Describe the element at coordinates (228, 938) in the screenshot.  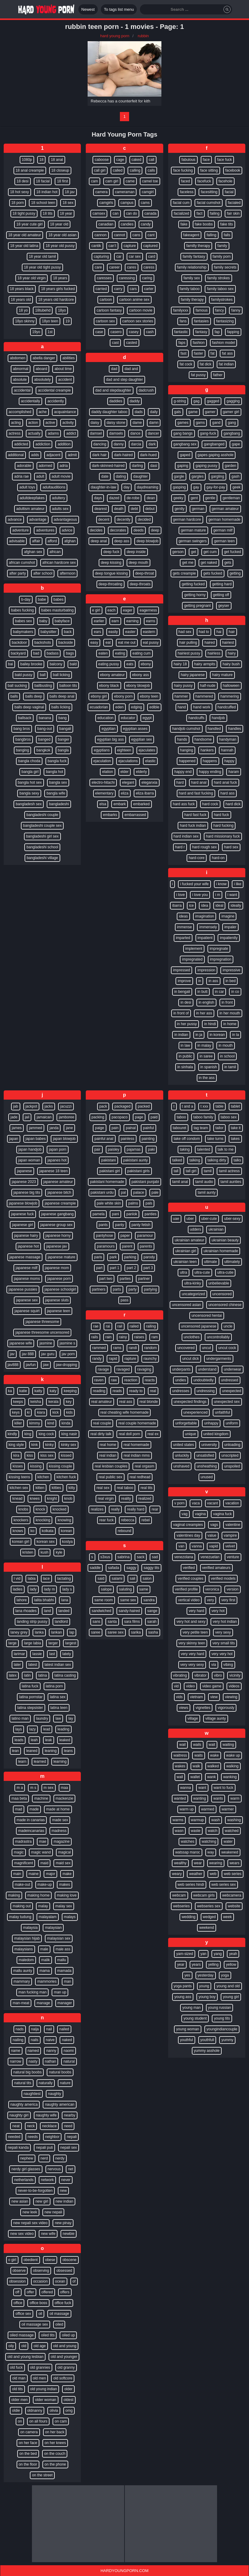
I see `impatiently` at that location.